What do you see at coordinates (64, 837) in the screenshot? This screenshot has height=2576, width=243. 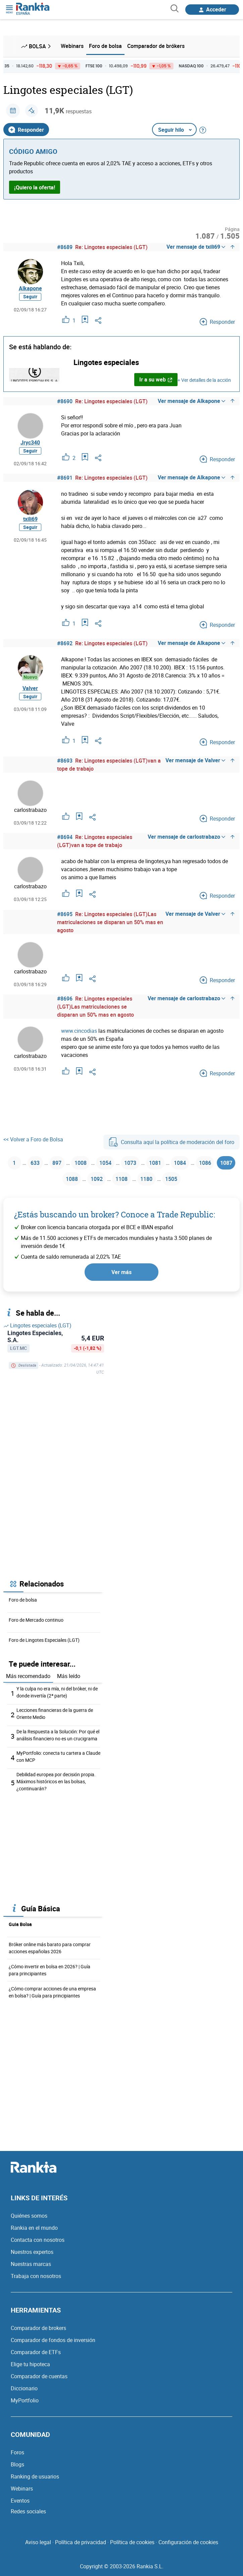 I see `#8694` at bounding box center [64, 837].